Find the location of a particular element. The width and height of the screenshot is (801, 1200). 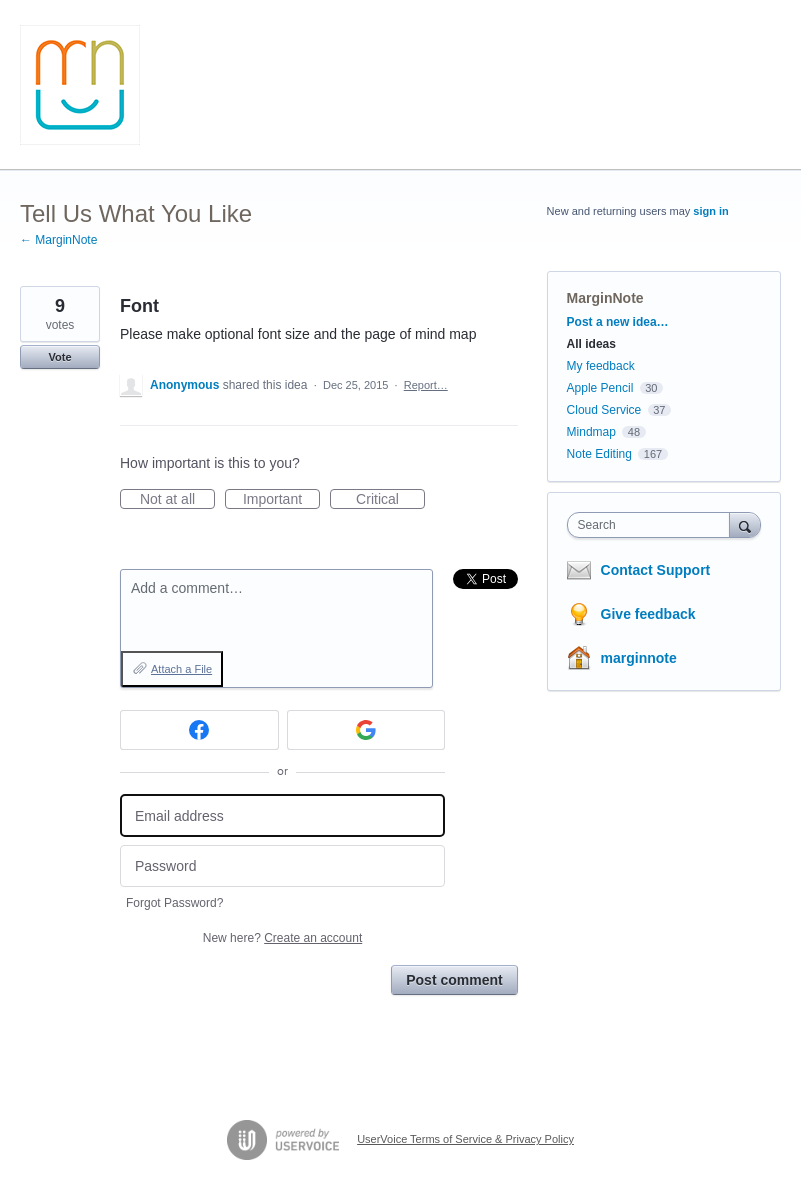

MarginNote is located at coordinates (605, 298).